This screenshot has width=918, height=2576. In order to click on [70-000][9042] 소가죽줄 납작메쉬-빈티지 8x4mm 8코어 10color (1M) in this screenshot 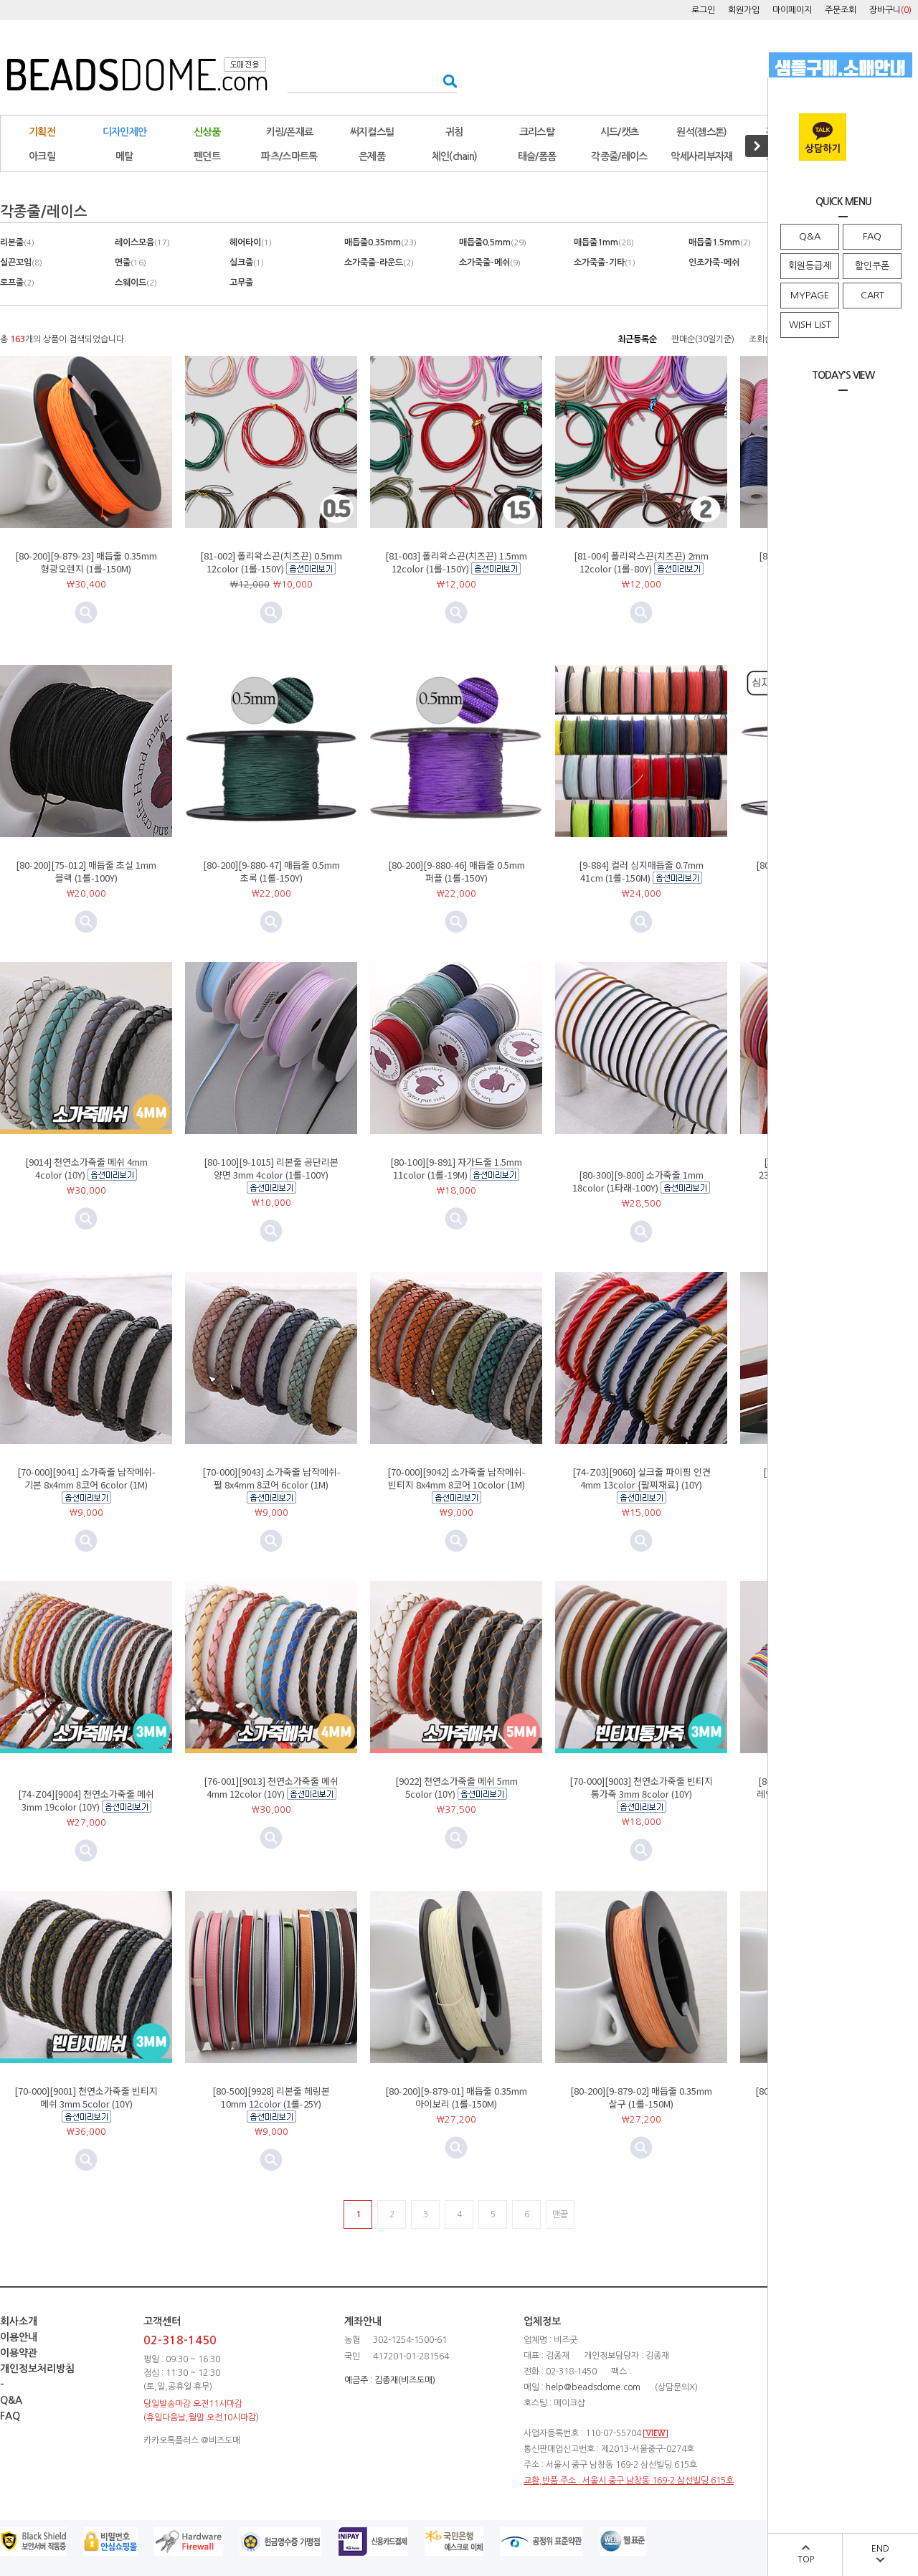, I will do `click(456, 1478)`.